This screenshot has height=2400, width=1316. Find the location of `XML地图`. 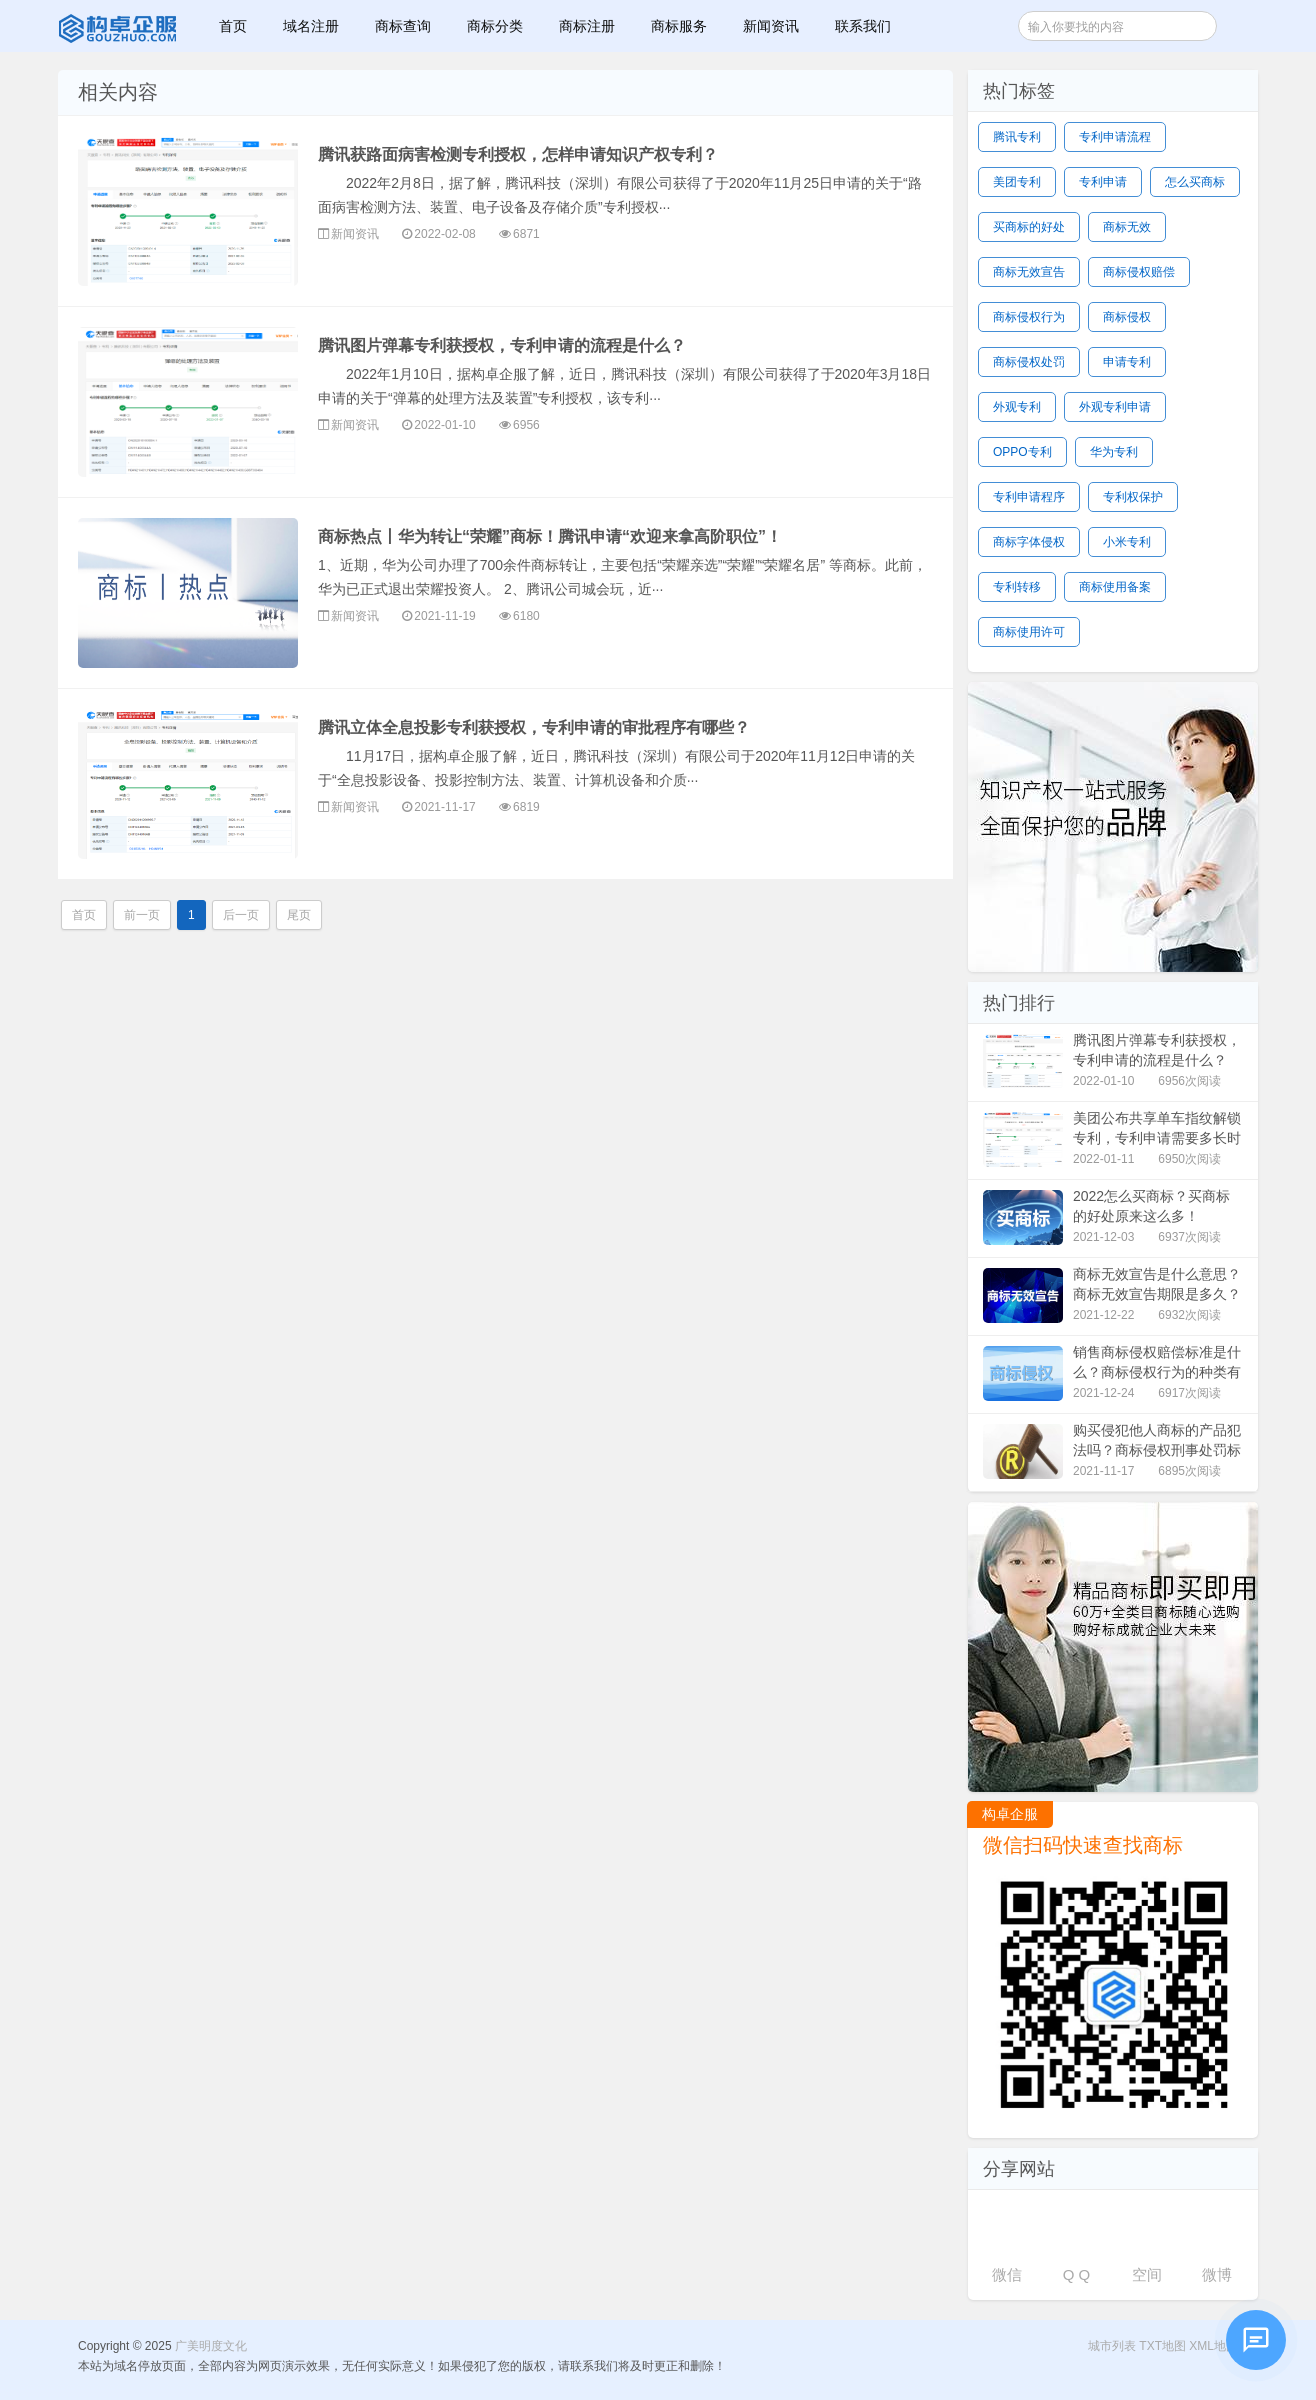

XML地图 is located at coordinates (1213, 2346).